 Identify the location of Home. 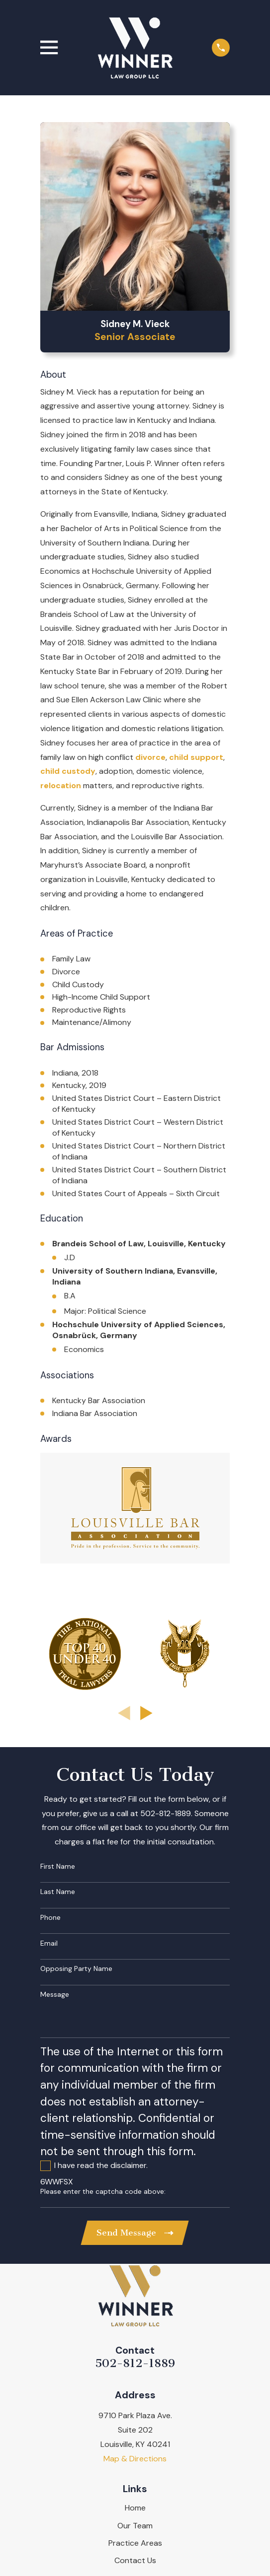
(135, 2508).